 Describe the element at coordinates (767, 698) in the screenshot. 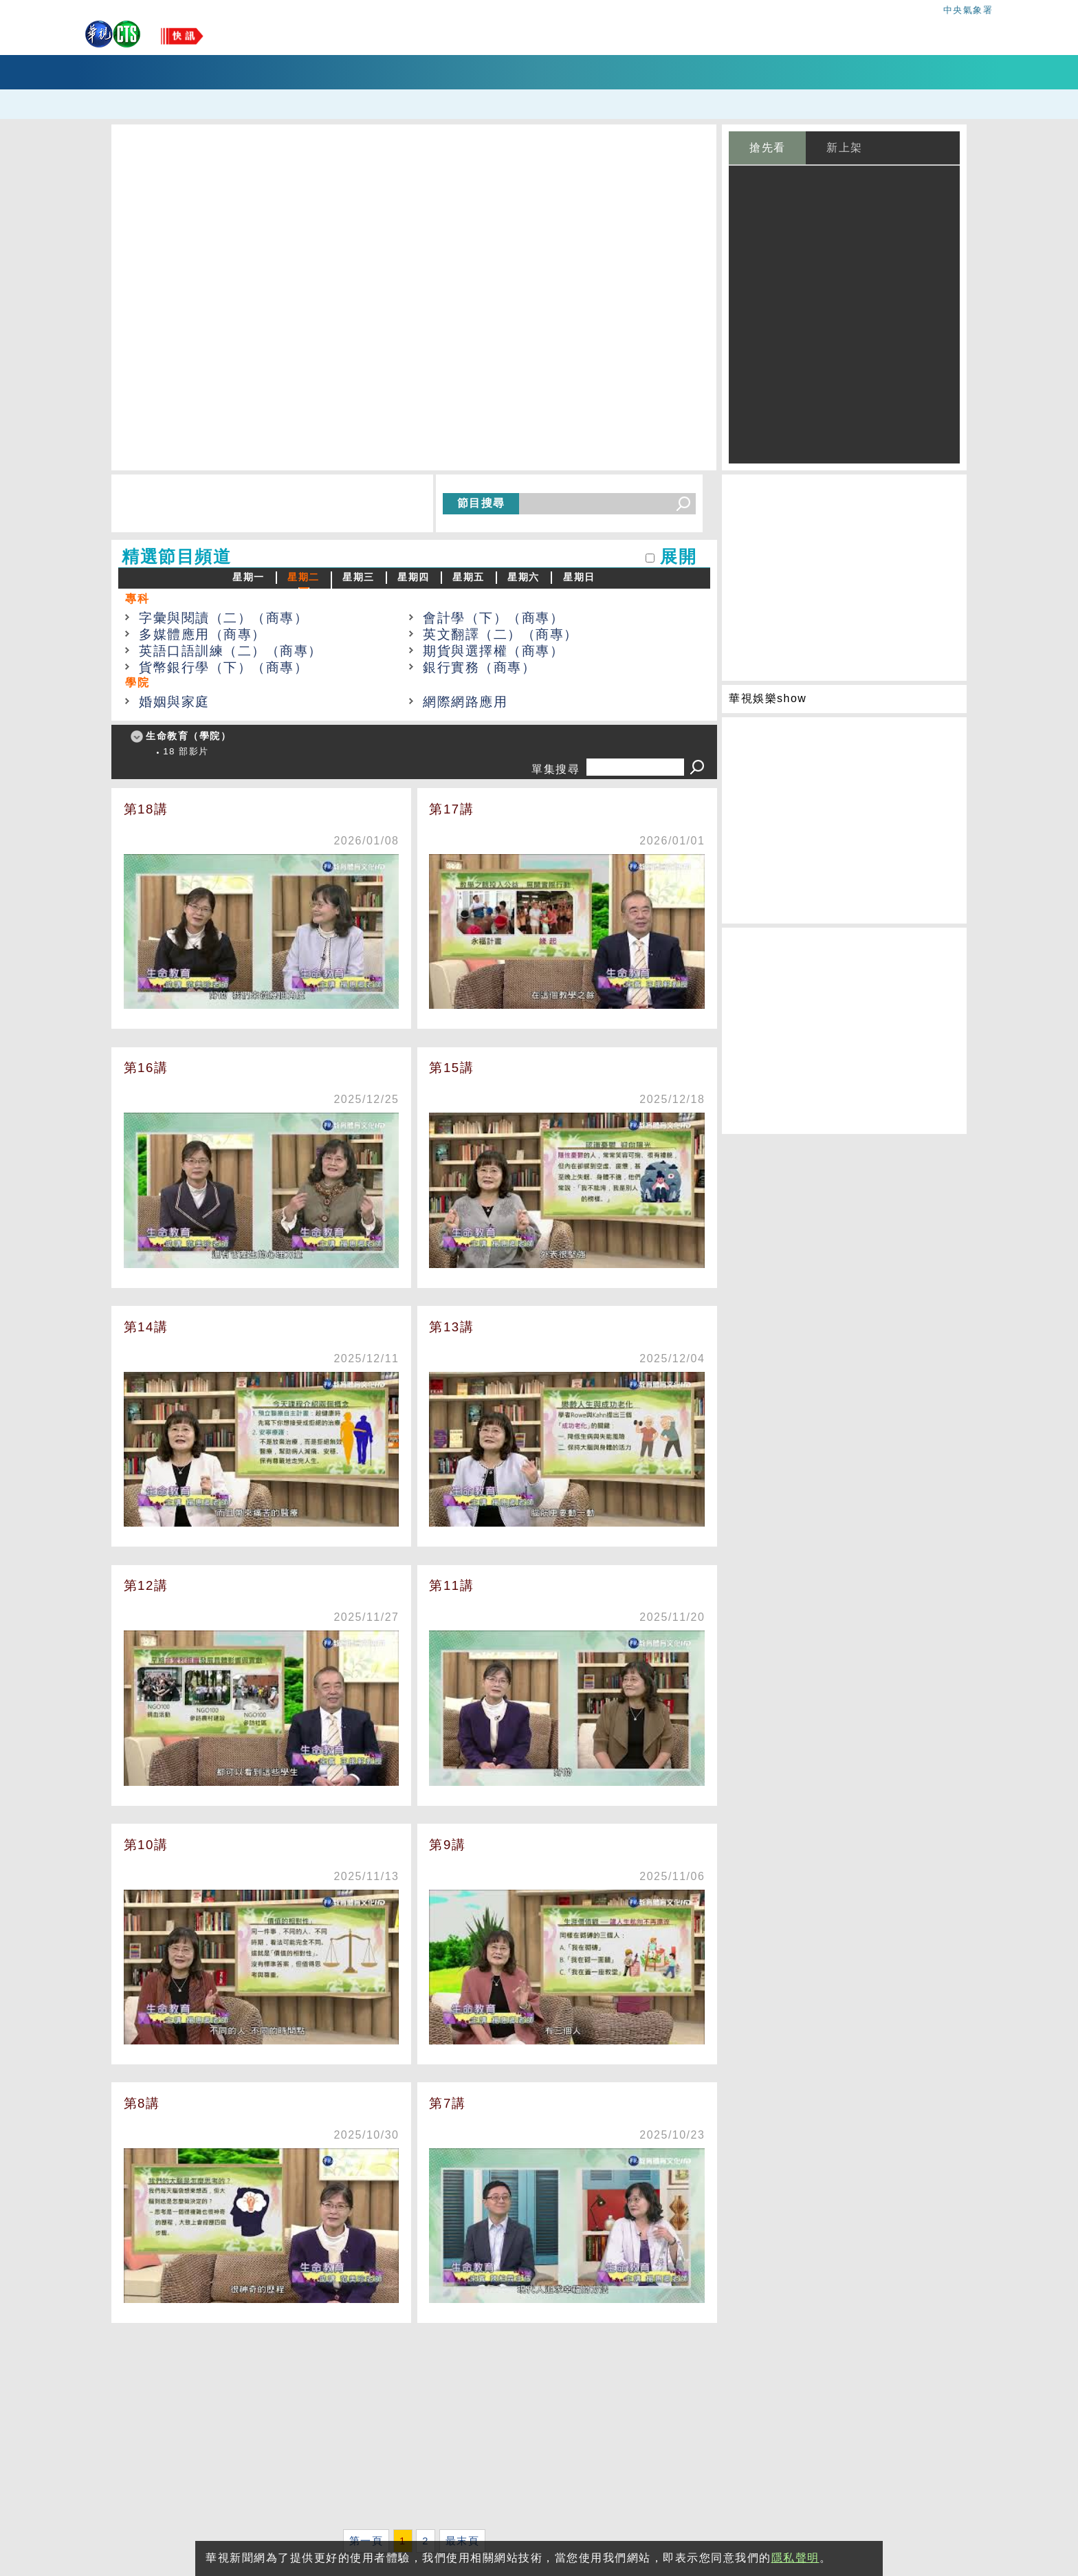

I see `華視娛樂show` at that location.